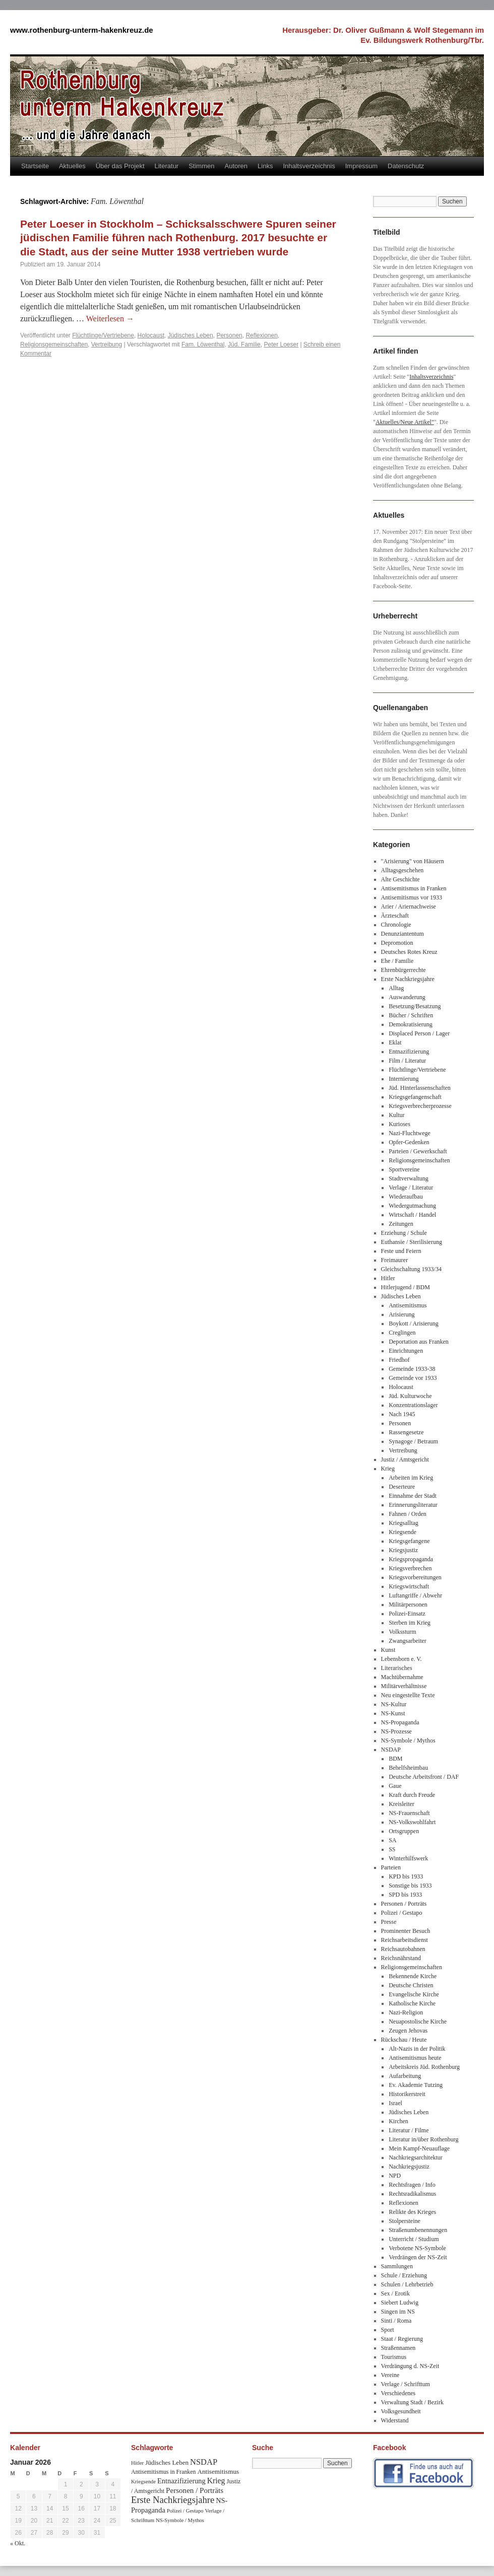 The height and width of the screenshot is (2576, 494). I want to click on Kriegsende, so click(402, 1532).